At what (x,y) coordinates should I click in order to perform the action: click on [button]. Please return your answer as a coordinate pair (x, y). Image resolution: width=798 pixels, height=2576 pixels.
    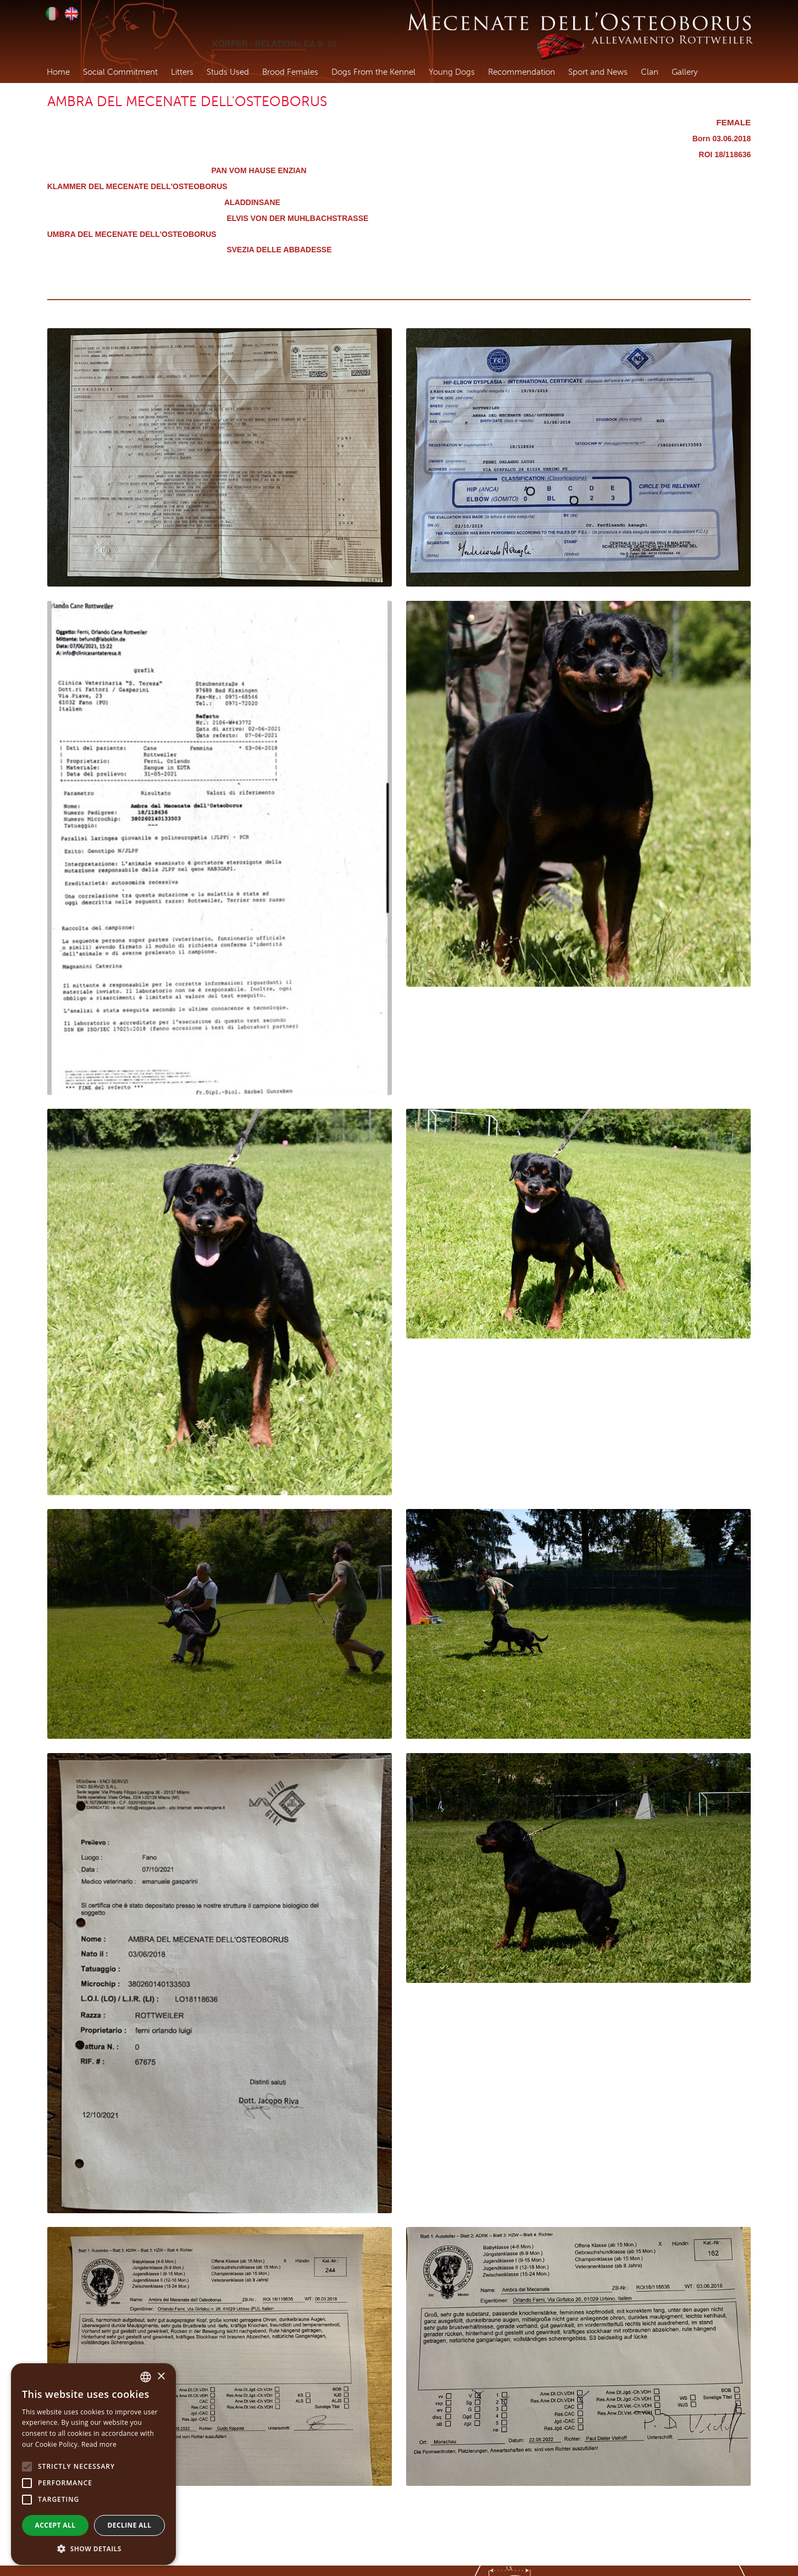
    Looking at the image, I should click on (93, 2548).